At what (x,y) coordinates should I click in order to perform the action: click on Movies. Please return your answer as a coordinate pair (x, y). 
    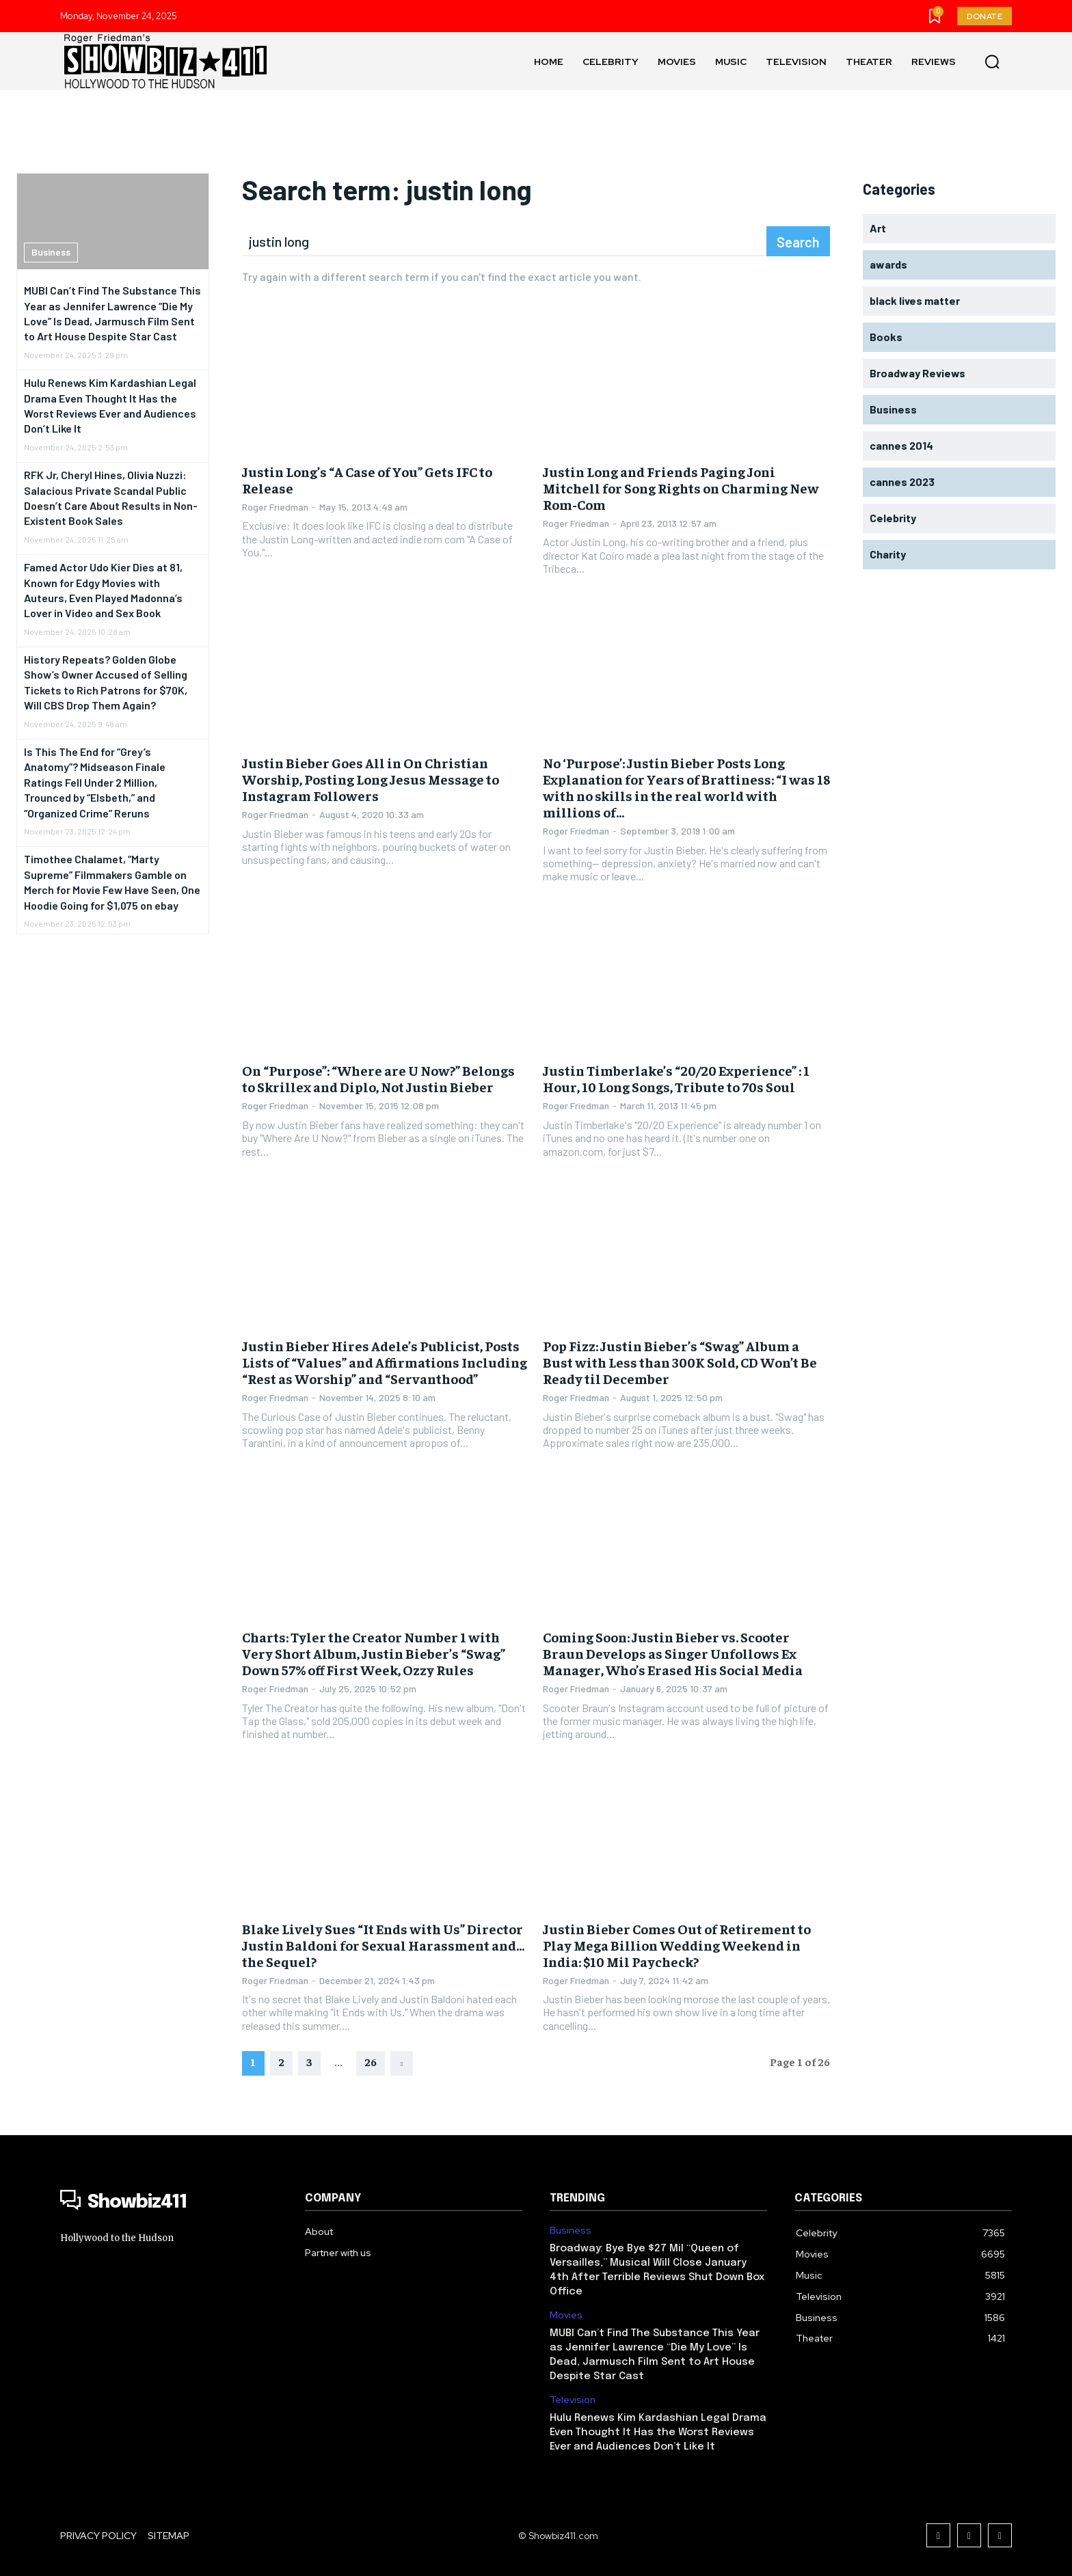
    Looking at the image, I should click on (566, 2315).